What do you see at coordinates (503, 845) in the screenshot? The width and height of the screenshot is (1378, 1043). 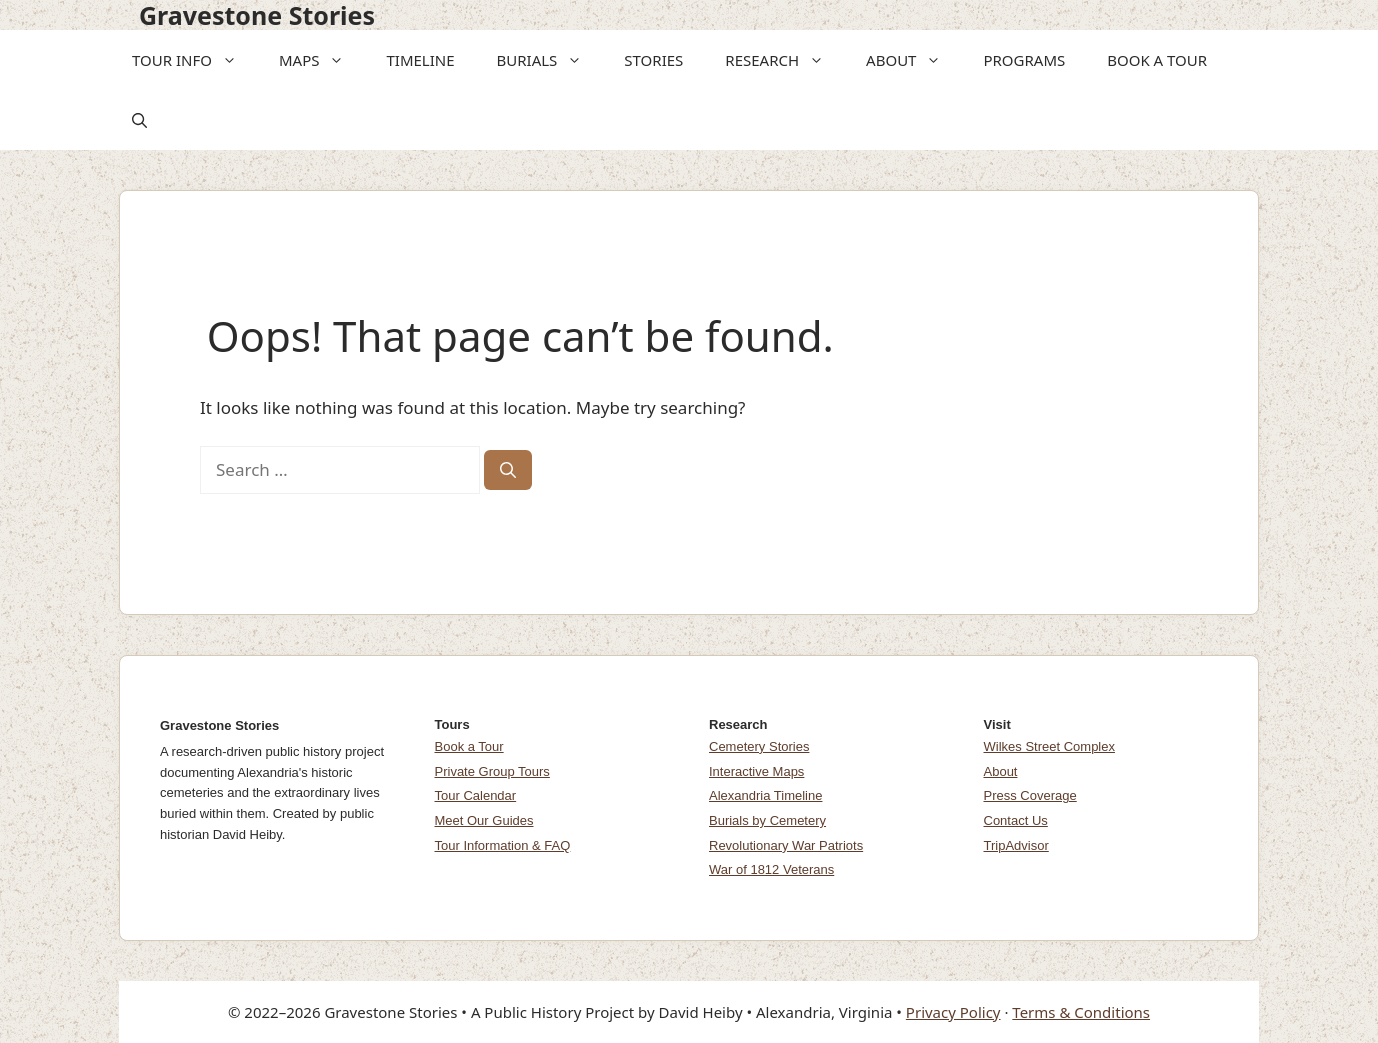 I see `Tour Information & FAQ` at bounding box center [503, 845].